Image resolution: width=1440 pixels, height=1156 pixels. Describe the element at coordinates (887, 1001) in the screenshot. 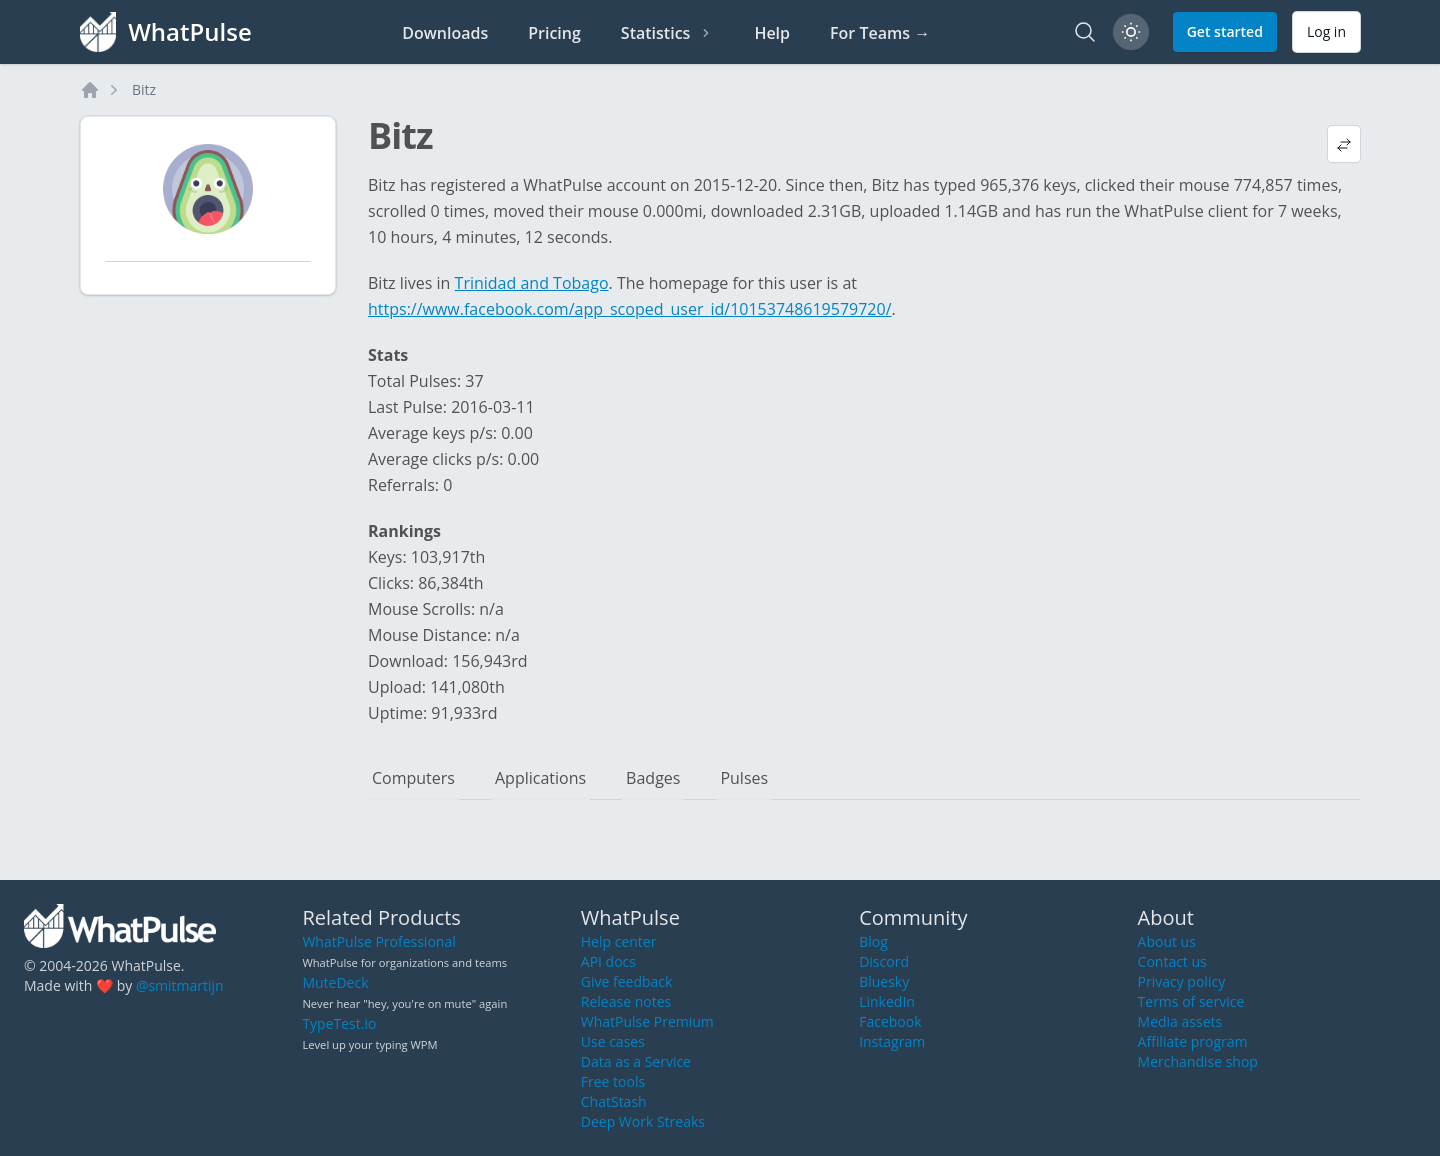

I see `LinkedIn` at that location.